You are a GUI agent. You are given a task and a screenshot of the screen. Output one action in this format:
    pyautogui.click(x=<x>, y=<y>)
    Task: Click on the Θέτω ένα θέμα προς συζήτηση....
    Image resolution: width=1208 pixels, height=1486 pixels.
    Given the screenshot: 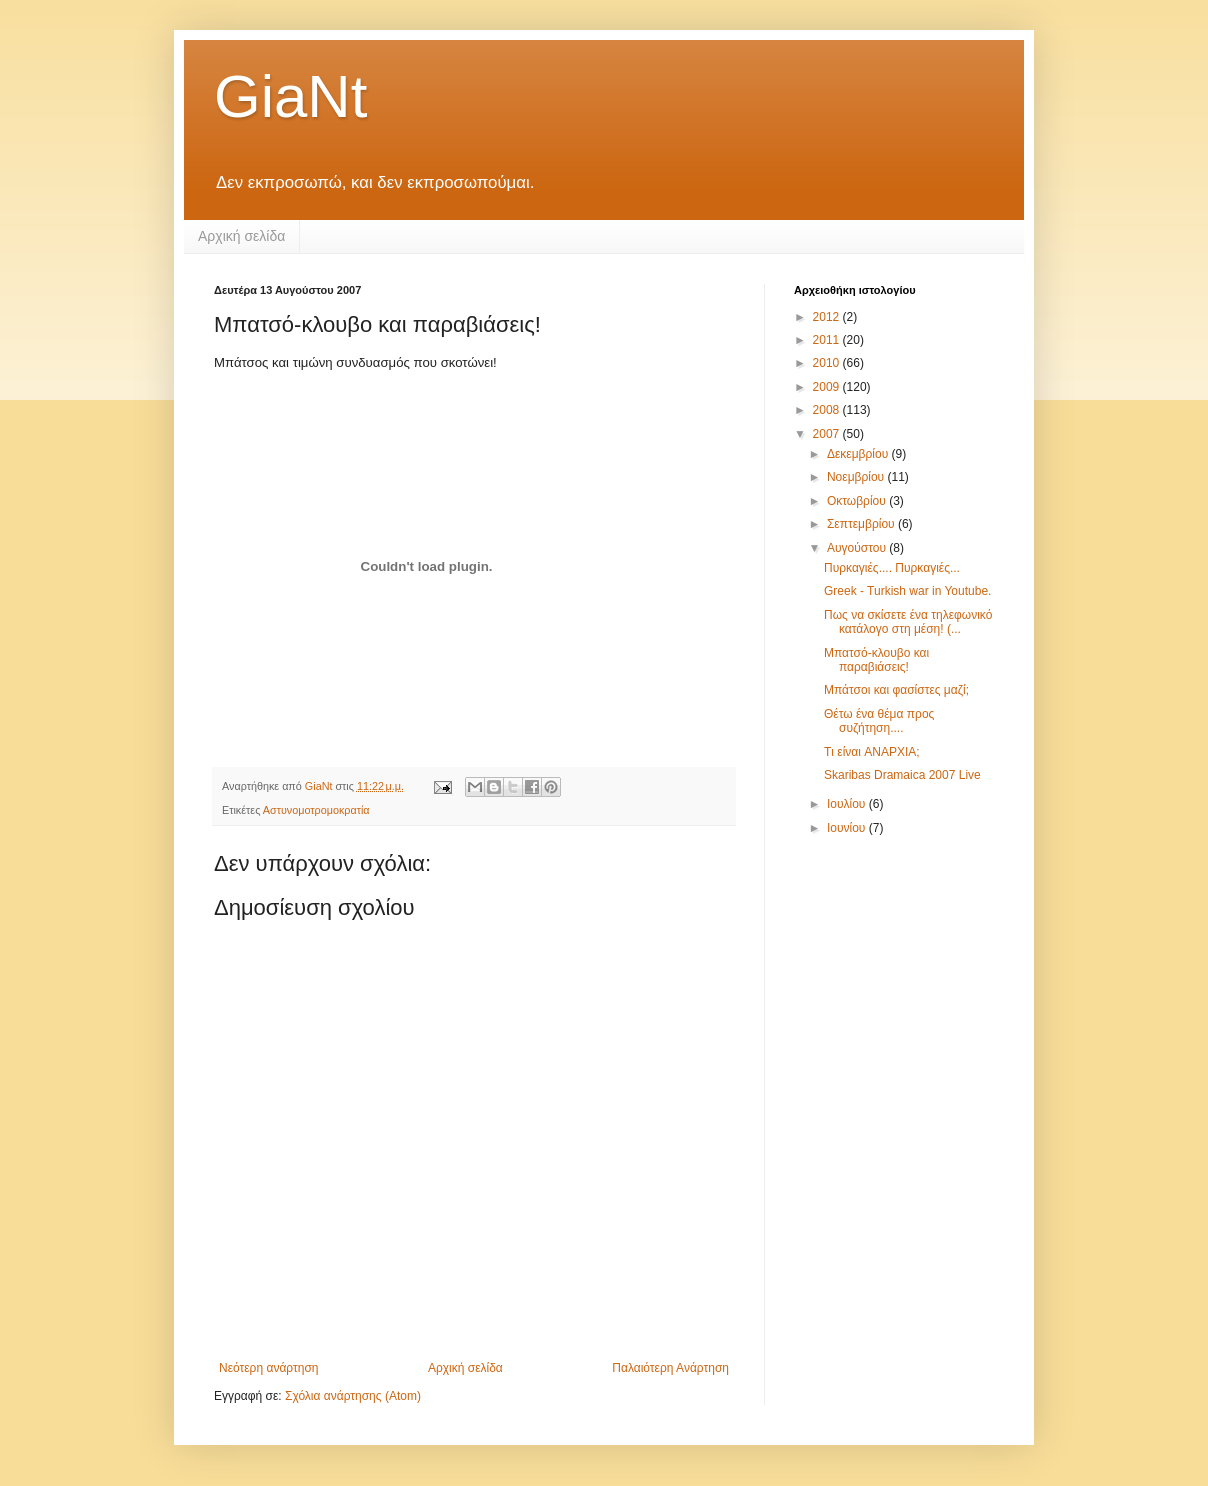 What is the action you would take?
    pyautogui.click(x=879, y=721)
    